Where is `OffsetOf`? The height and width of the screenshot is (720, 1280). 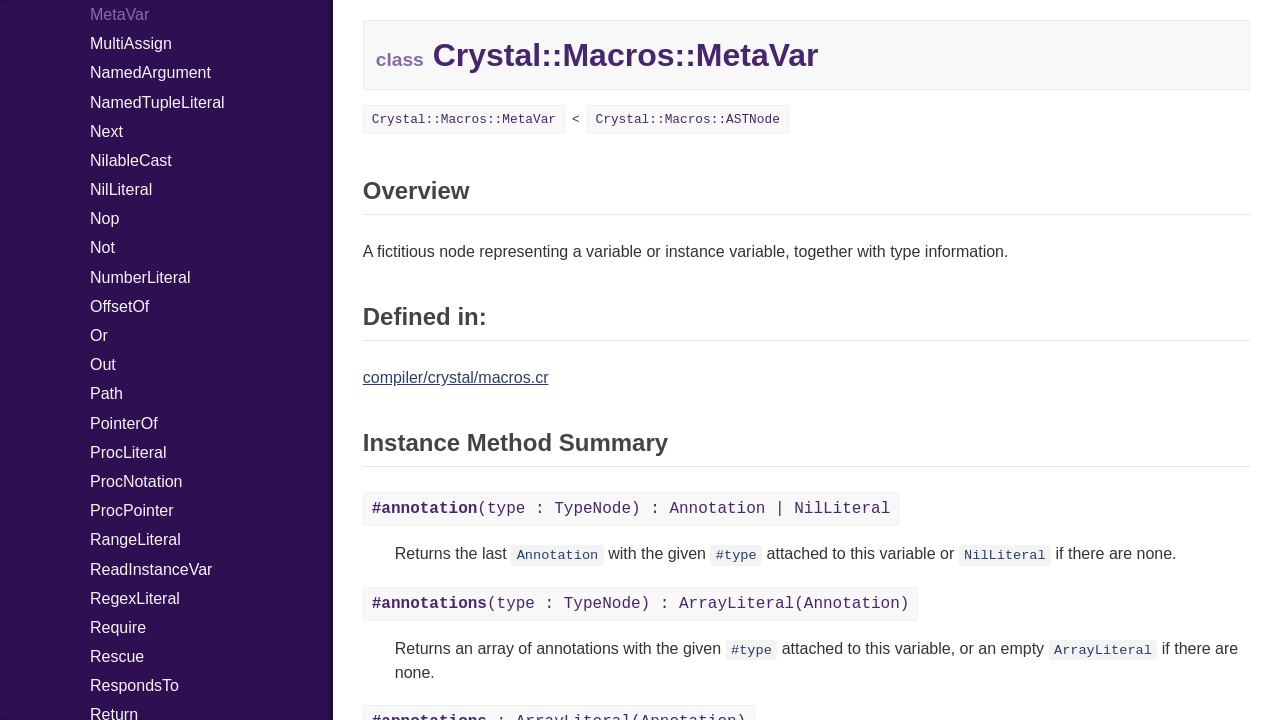 OffsetOf is located at coordinates (119, 306).